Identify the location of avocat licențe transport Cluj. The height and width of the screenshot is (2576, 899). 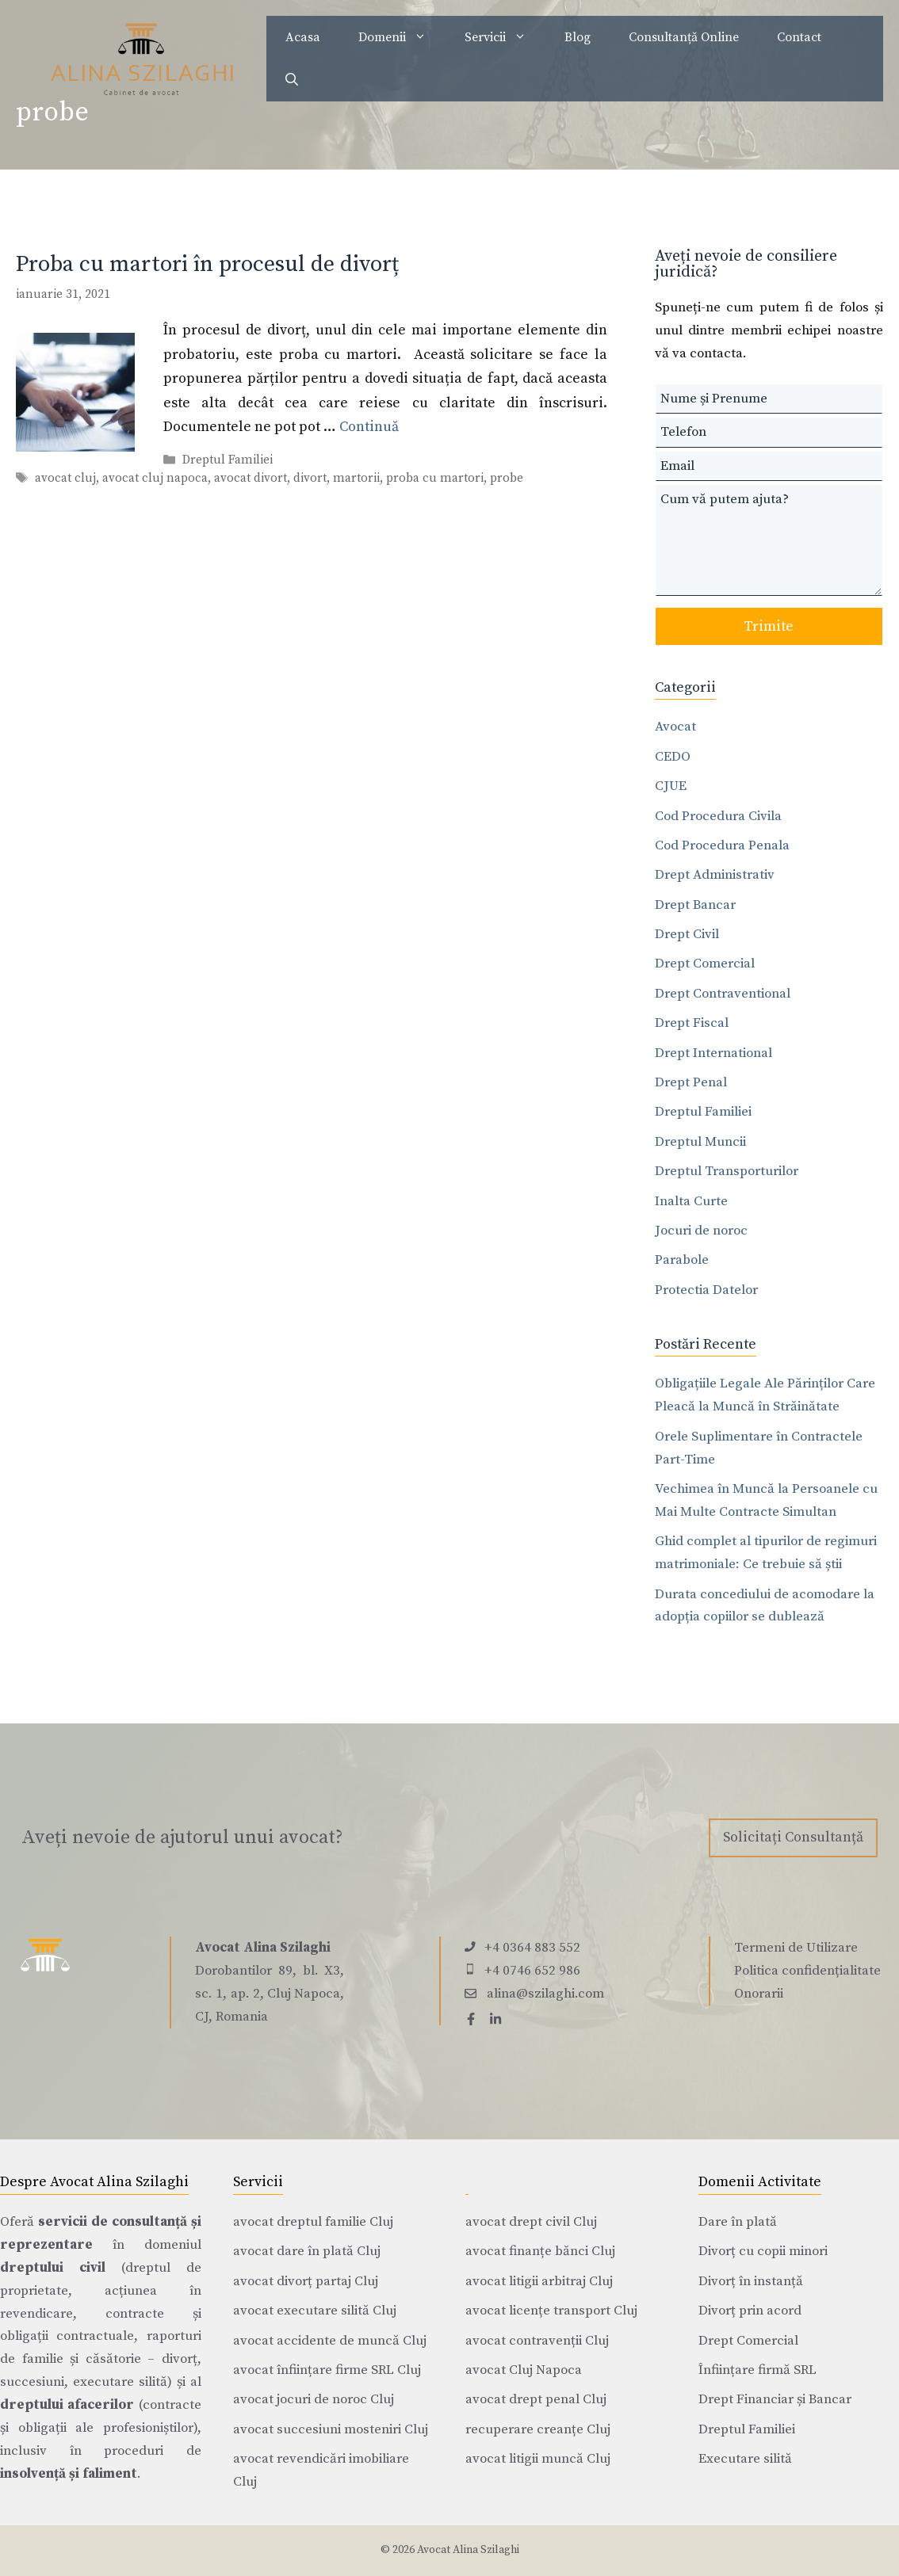
(551, 2310).